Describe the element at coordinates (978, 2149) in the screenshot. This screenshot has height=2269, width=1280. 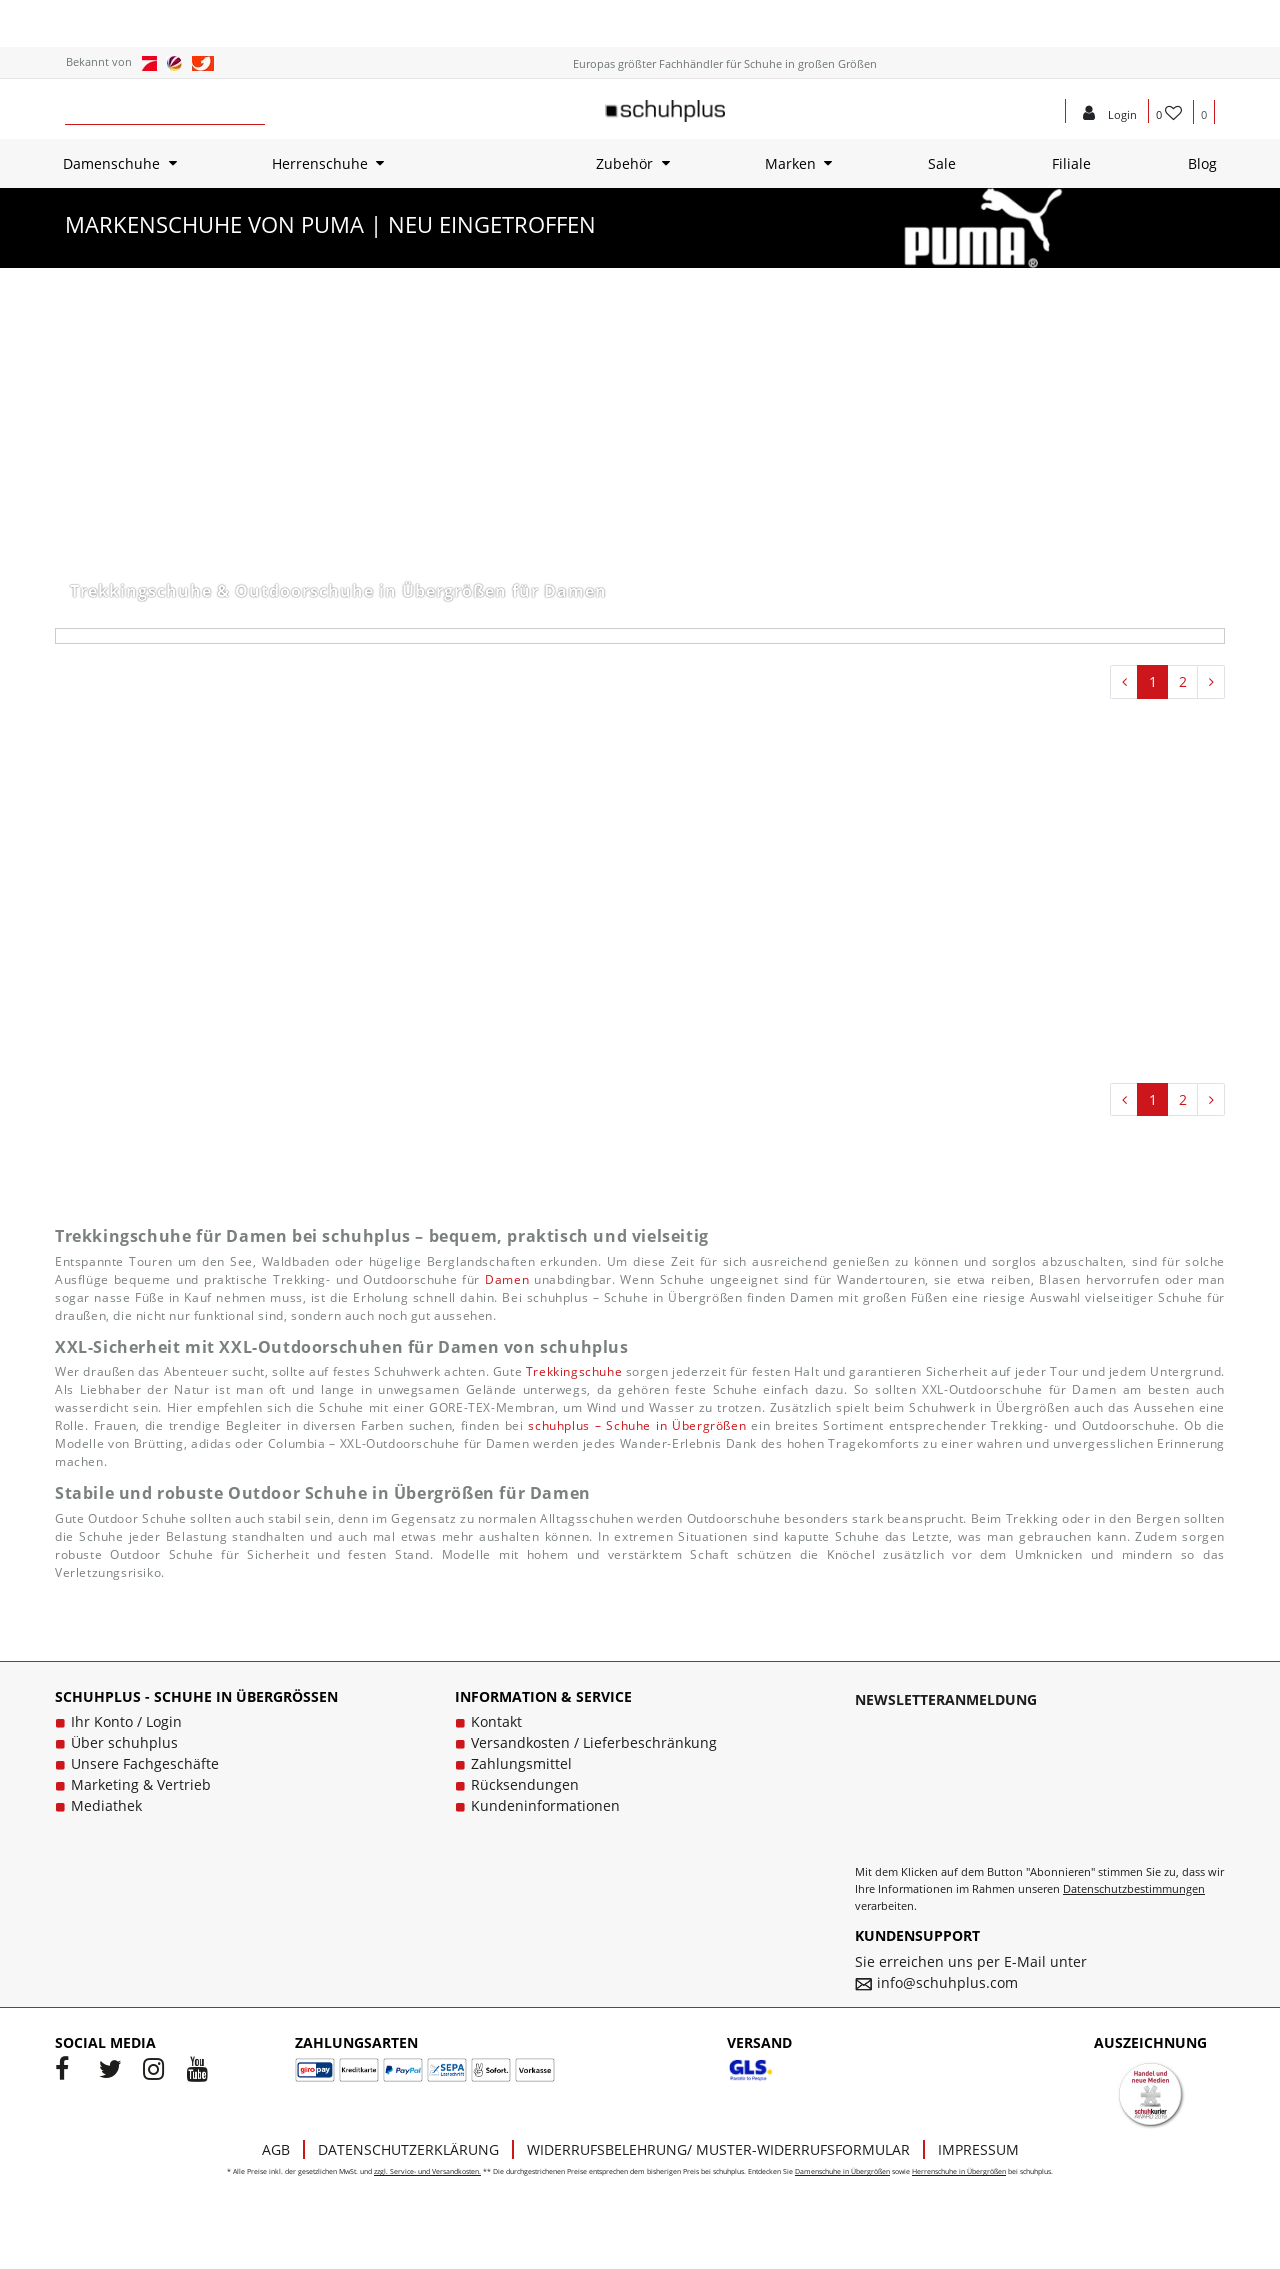
I see `Impressum` at that location.